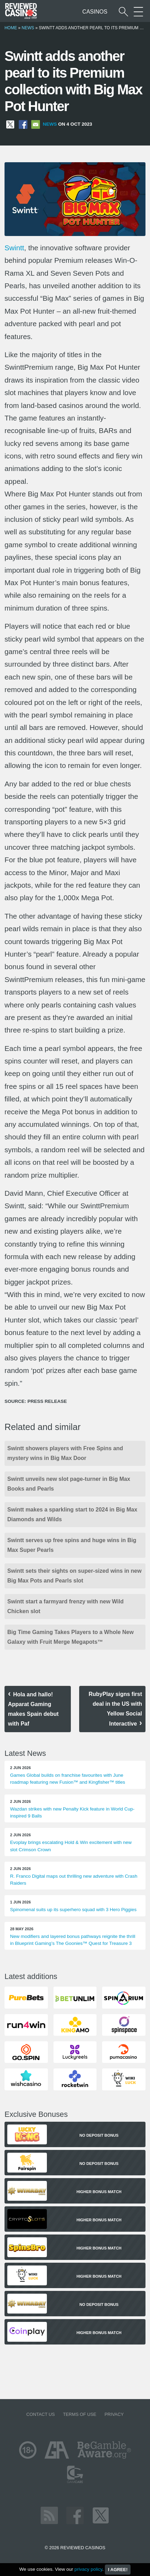  Describe the element at coordinates (94, 12) in the screenshot. I see `Casinos` at that location.